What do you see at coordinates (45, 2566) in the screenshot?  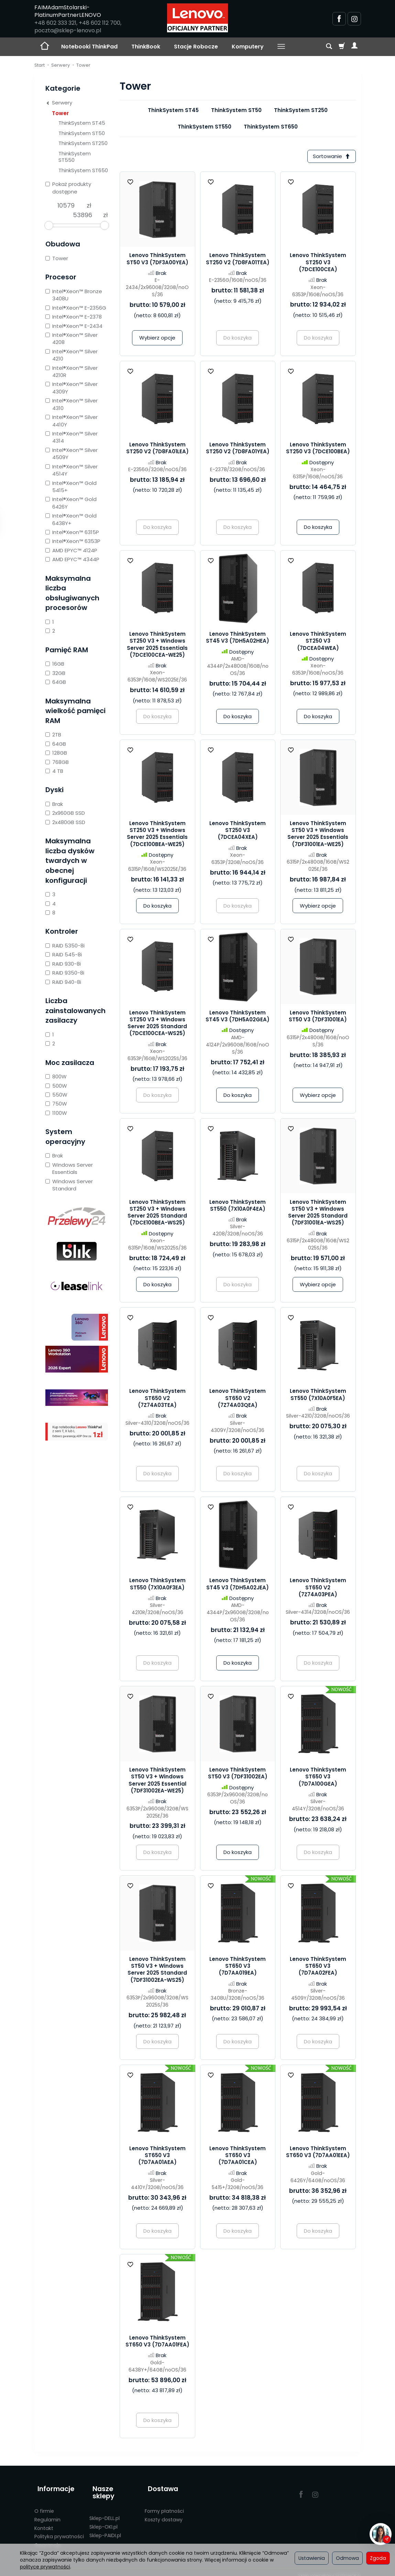 I see `polityce prywatności` at bounding box center [45, 2566].